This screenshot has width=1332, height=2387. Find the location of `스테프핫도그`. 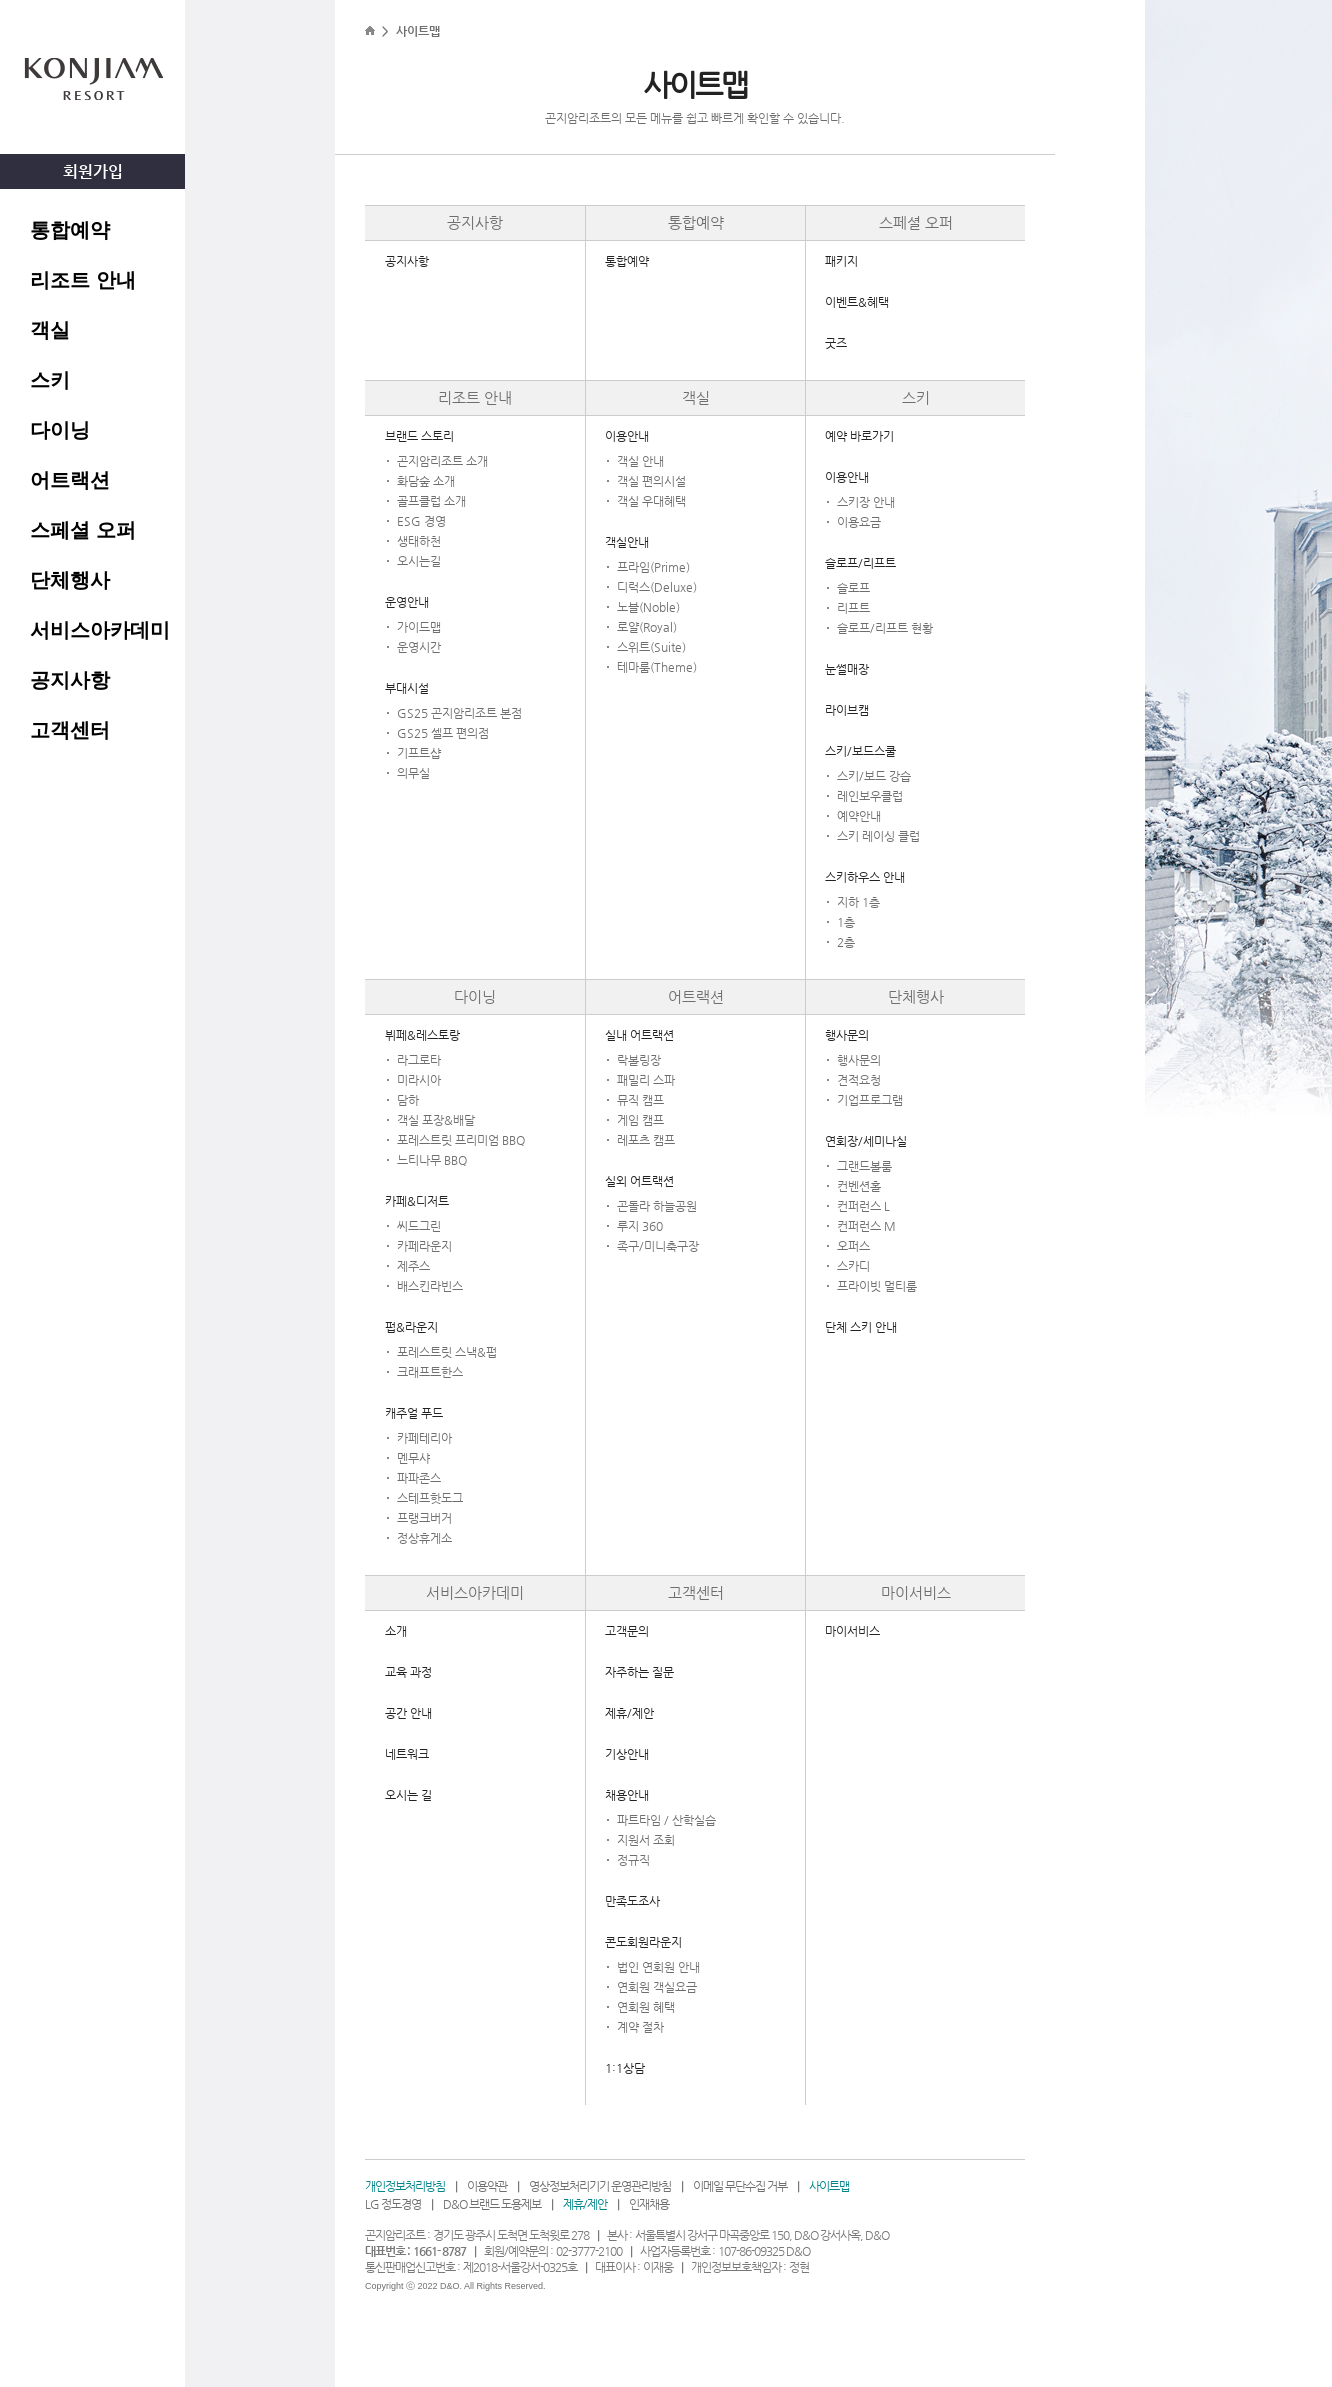

스테프핫도그 is located at coordinates (430, 1498).